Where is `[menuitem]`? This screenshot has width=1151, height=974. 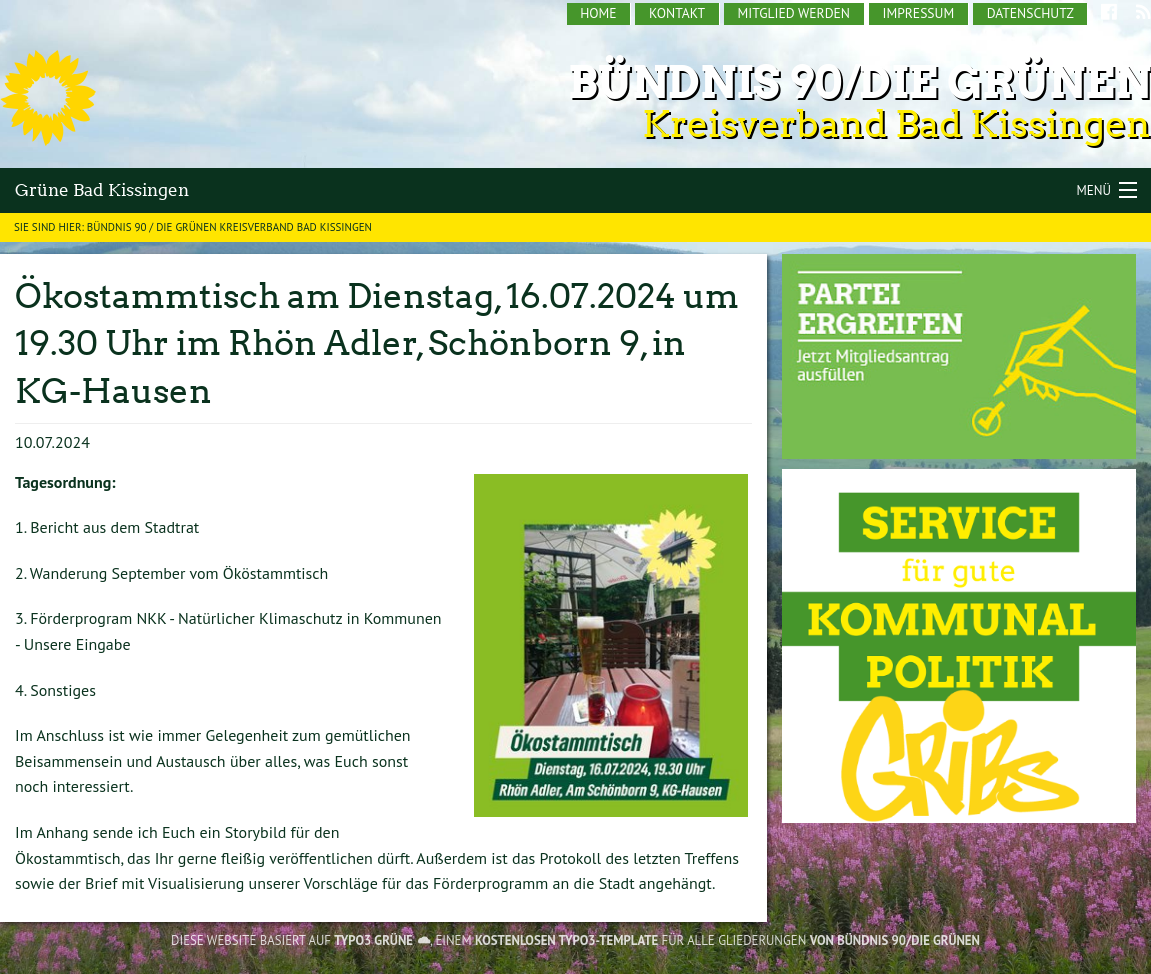
[menuitem] is located at coordinates (599, 14).